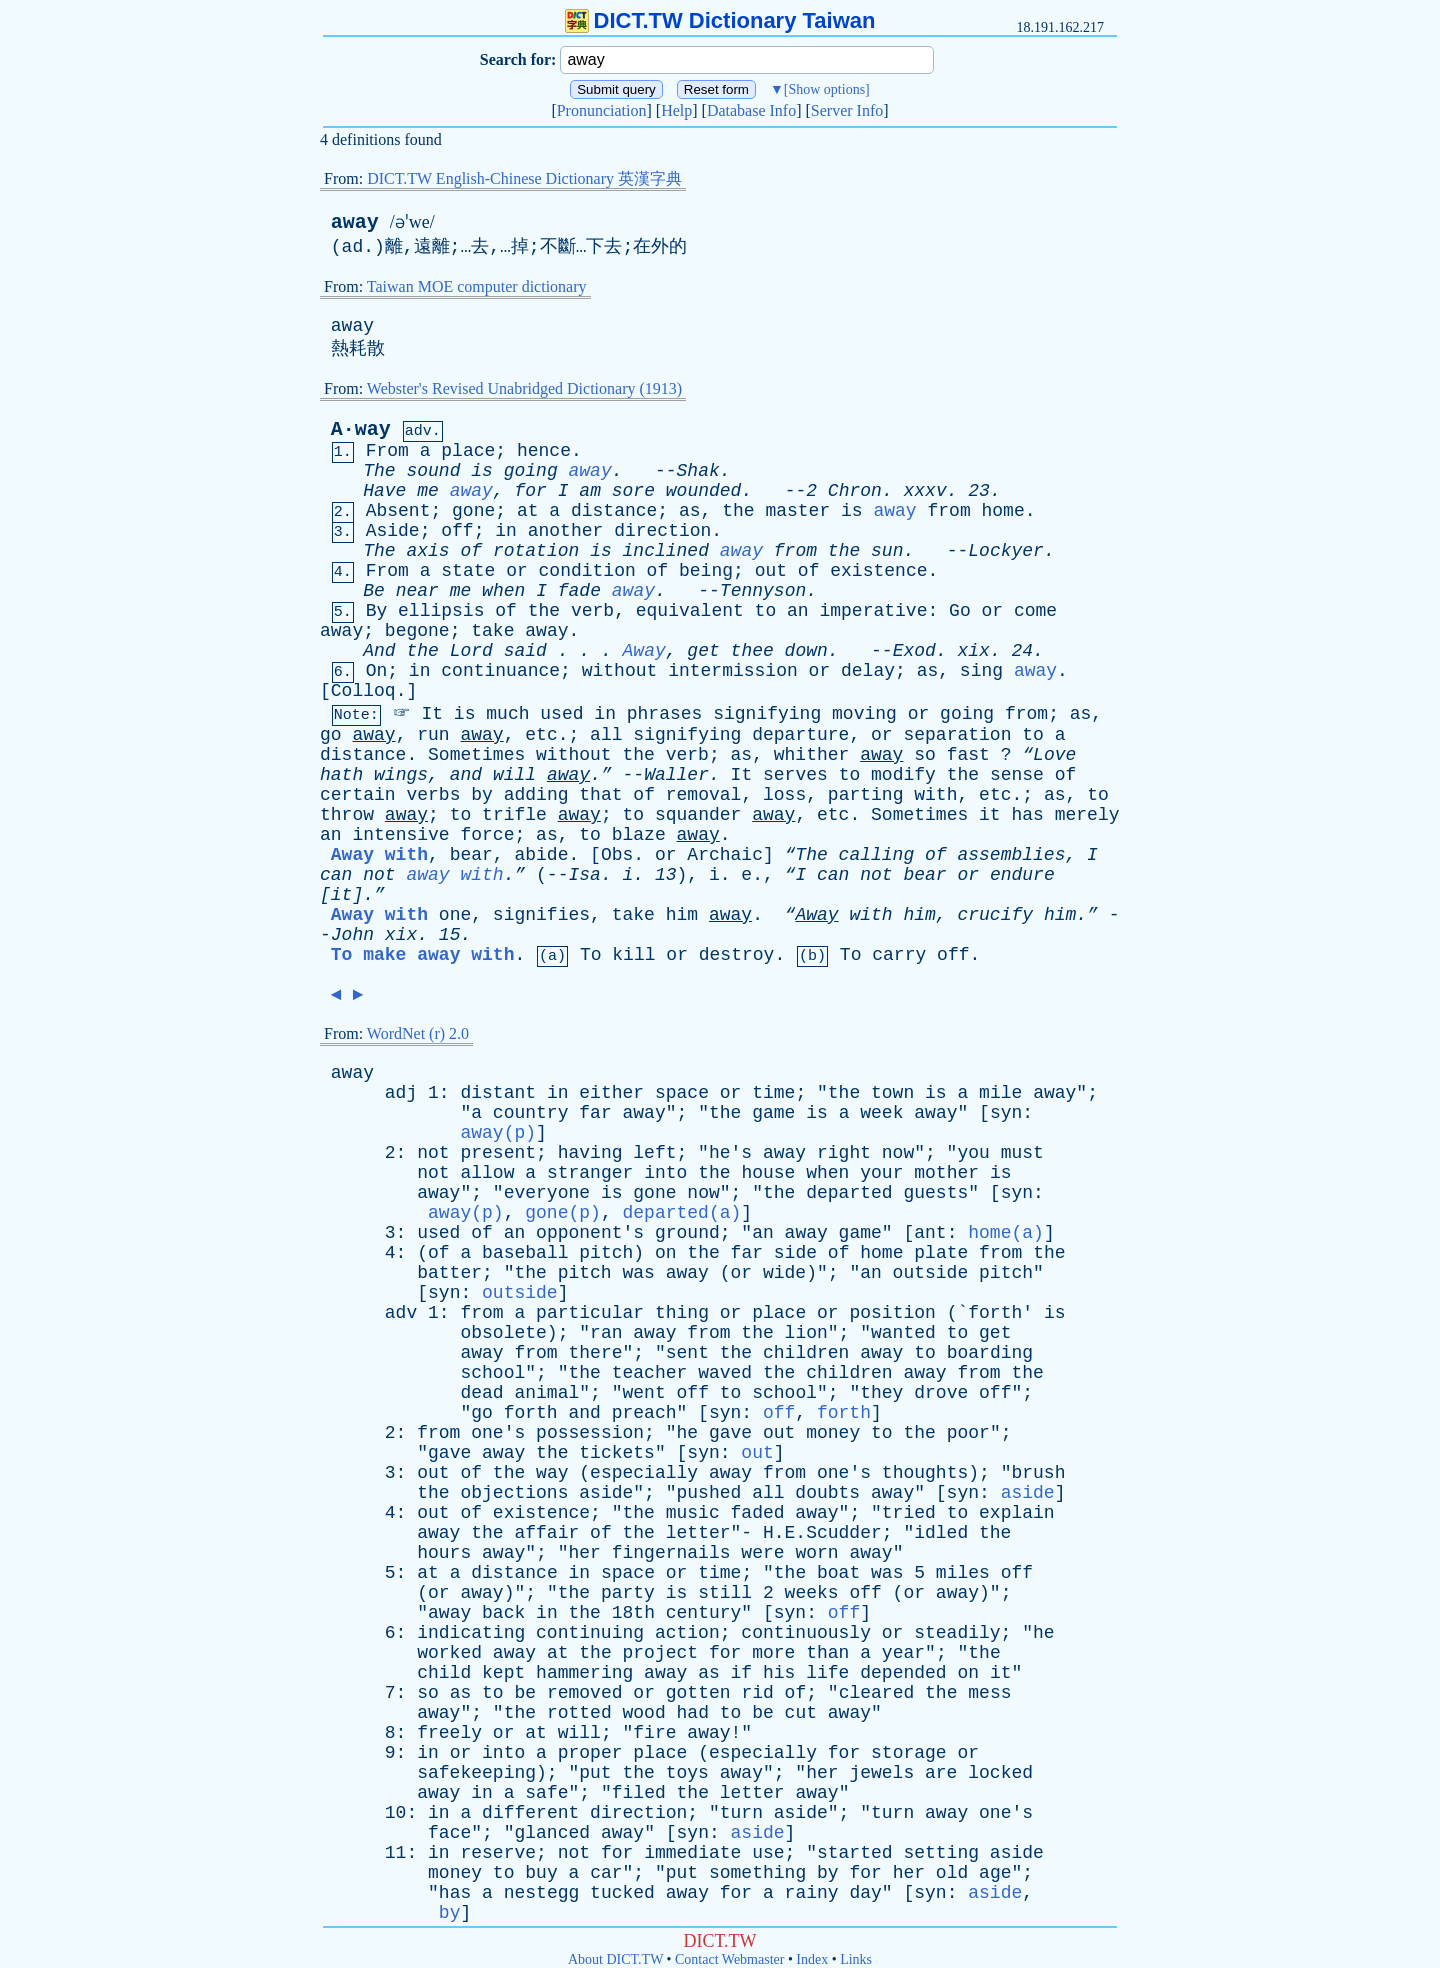 Image resolution: width=1440 pixels, height=1968 pixels. Describe the element at coordinates (596, 1353) in the screenshot. I see `there` at that location.